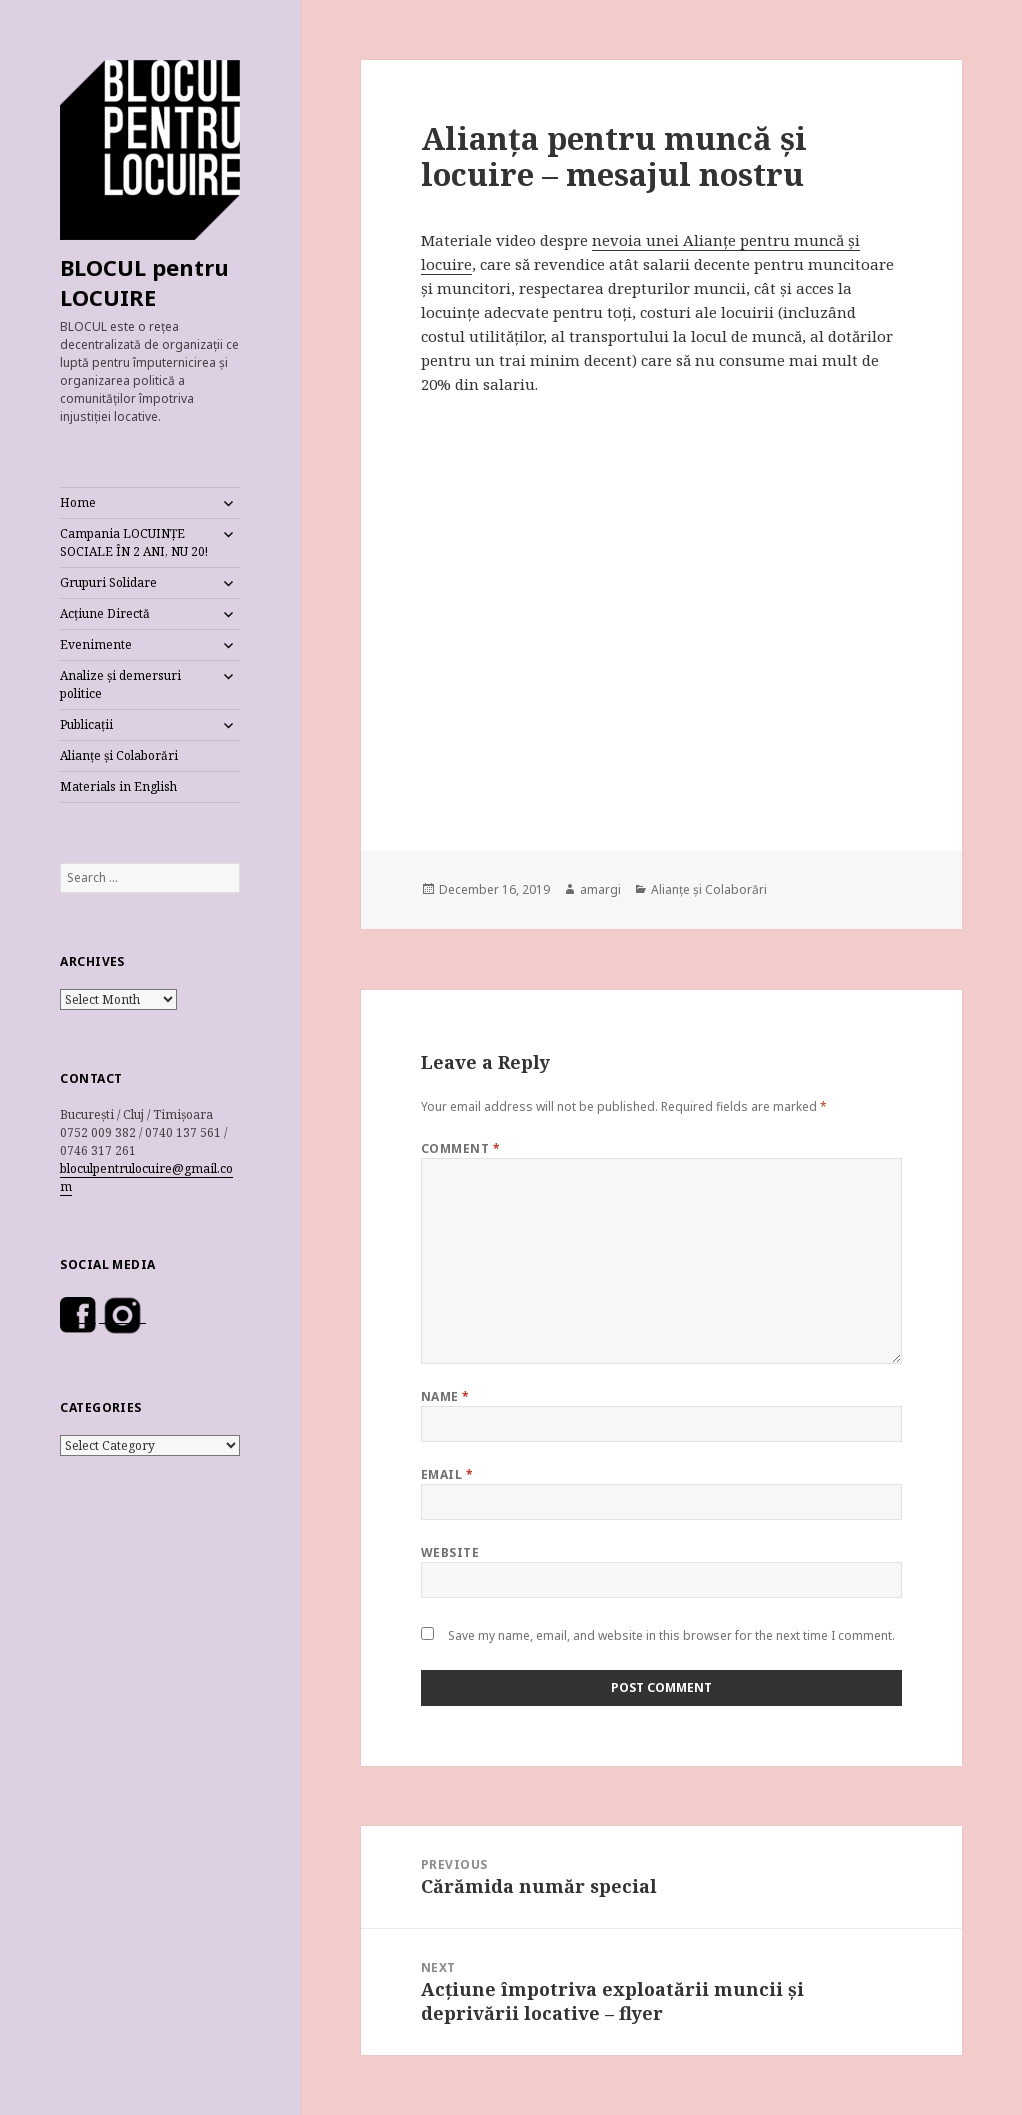 This screenshot has width=1022, height=2115. What do you see at coordinates (108, 582) in the screenshot?
I see `Grupuri Solidare` at bounding box center [108, 582].